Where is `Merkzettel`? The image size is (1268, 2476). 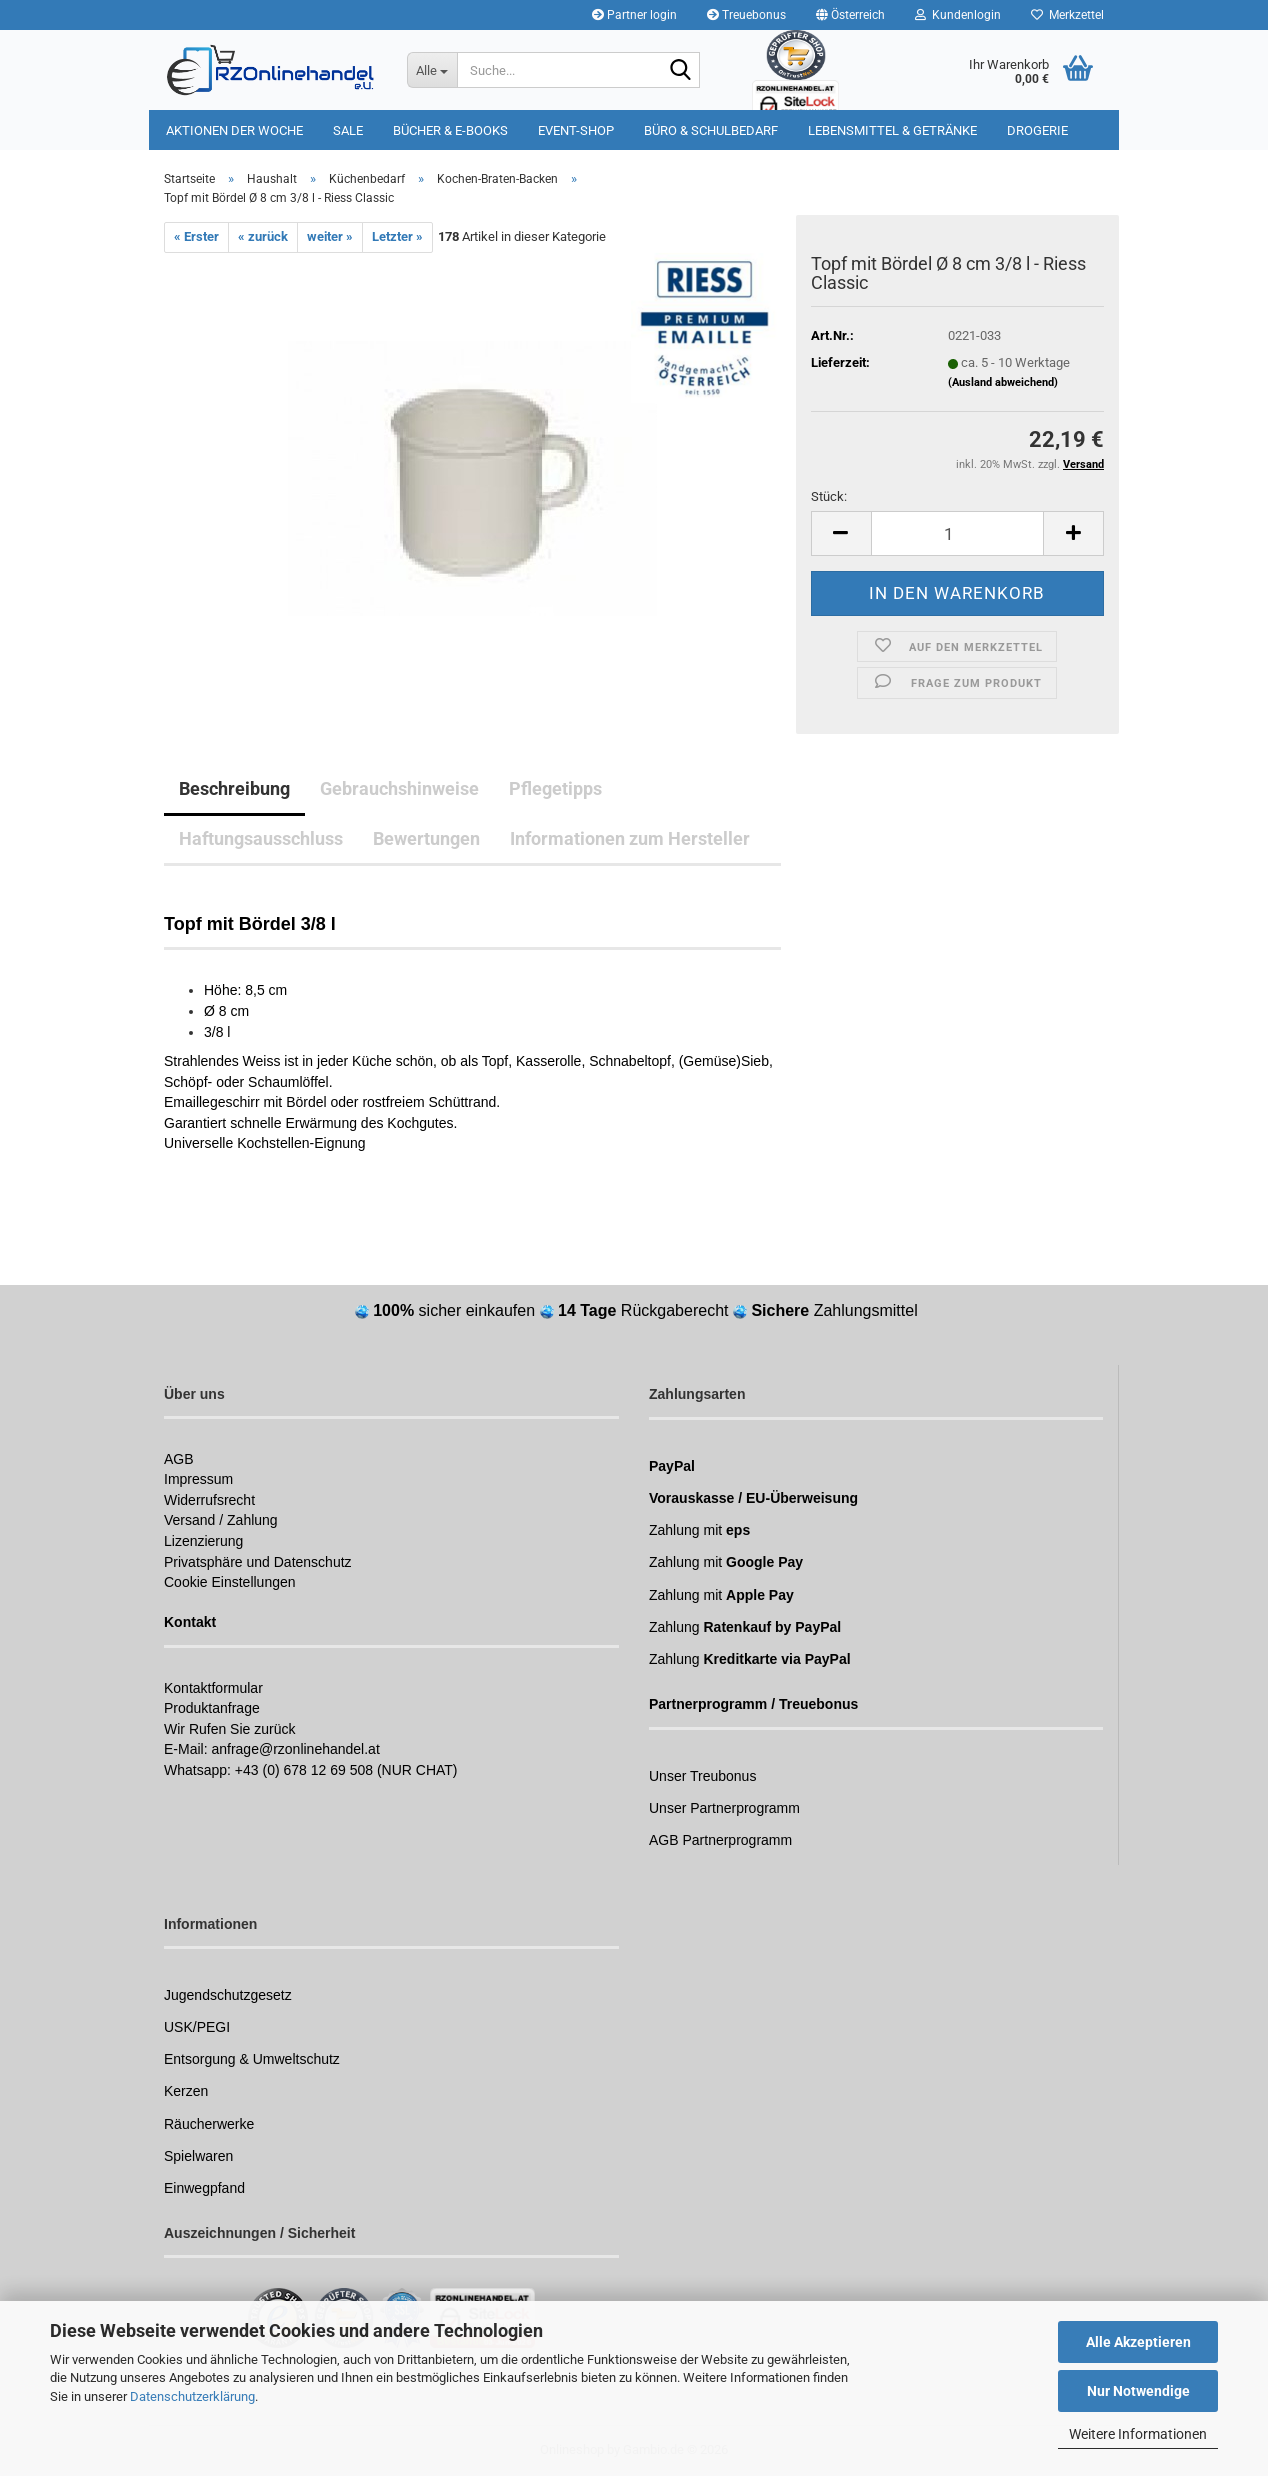 Merkzettel is located at coordinates (1067, 15).